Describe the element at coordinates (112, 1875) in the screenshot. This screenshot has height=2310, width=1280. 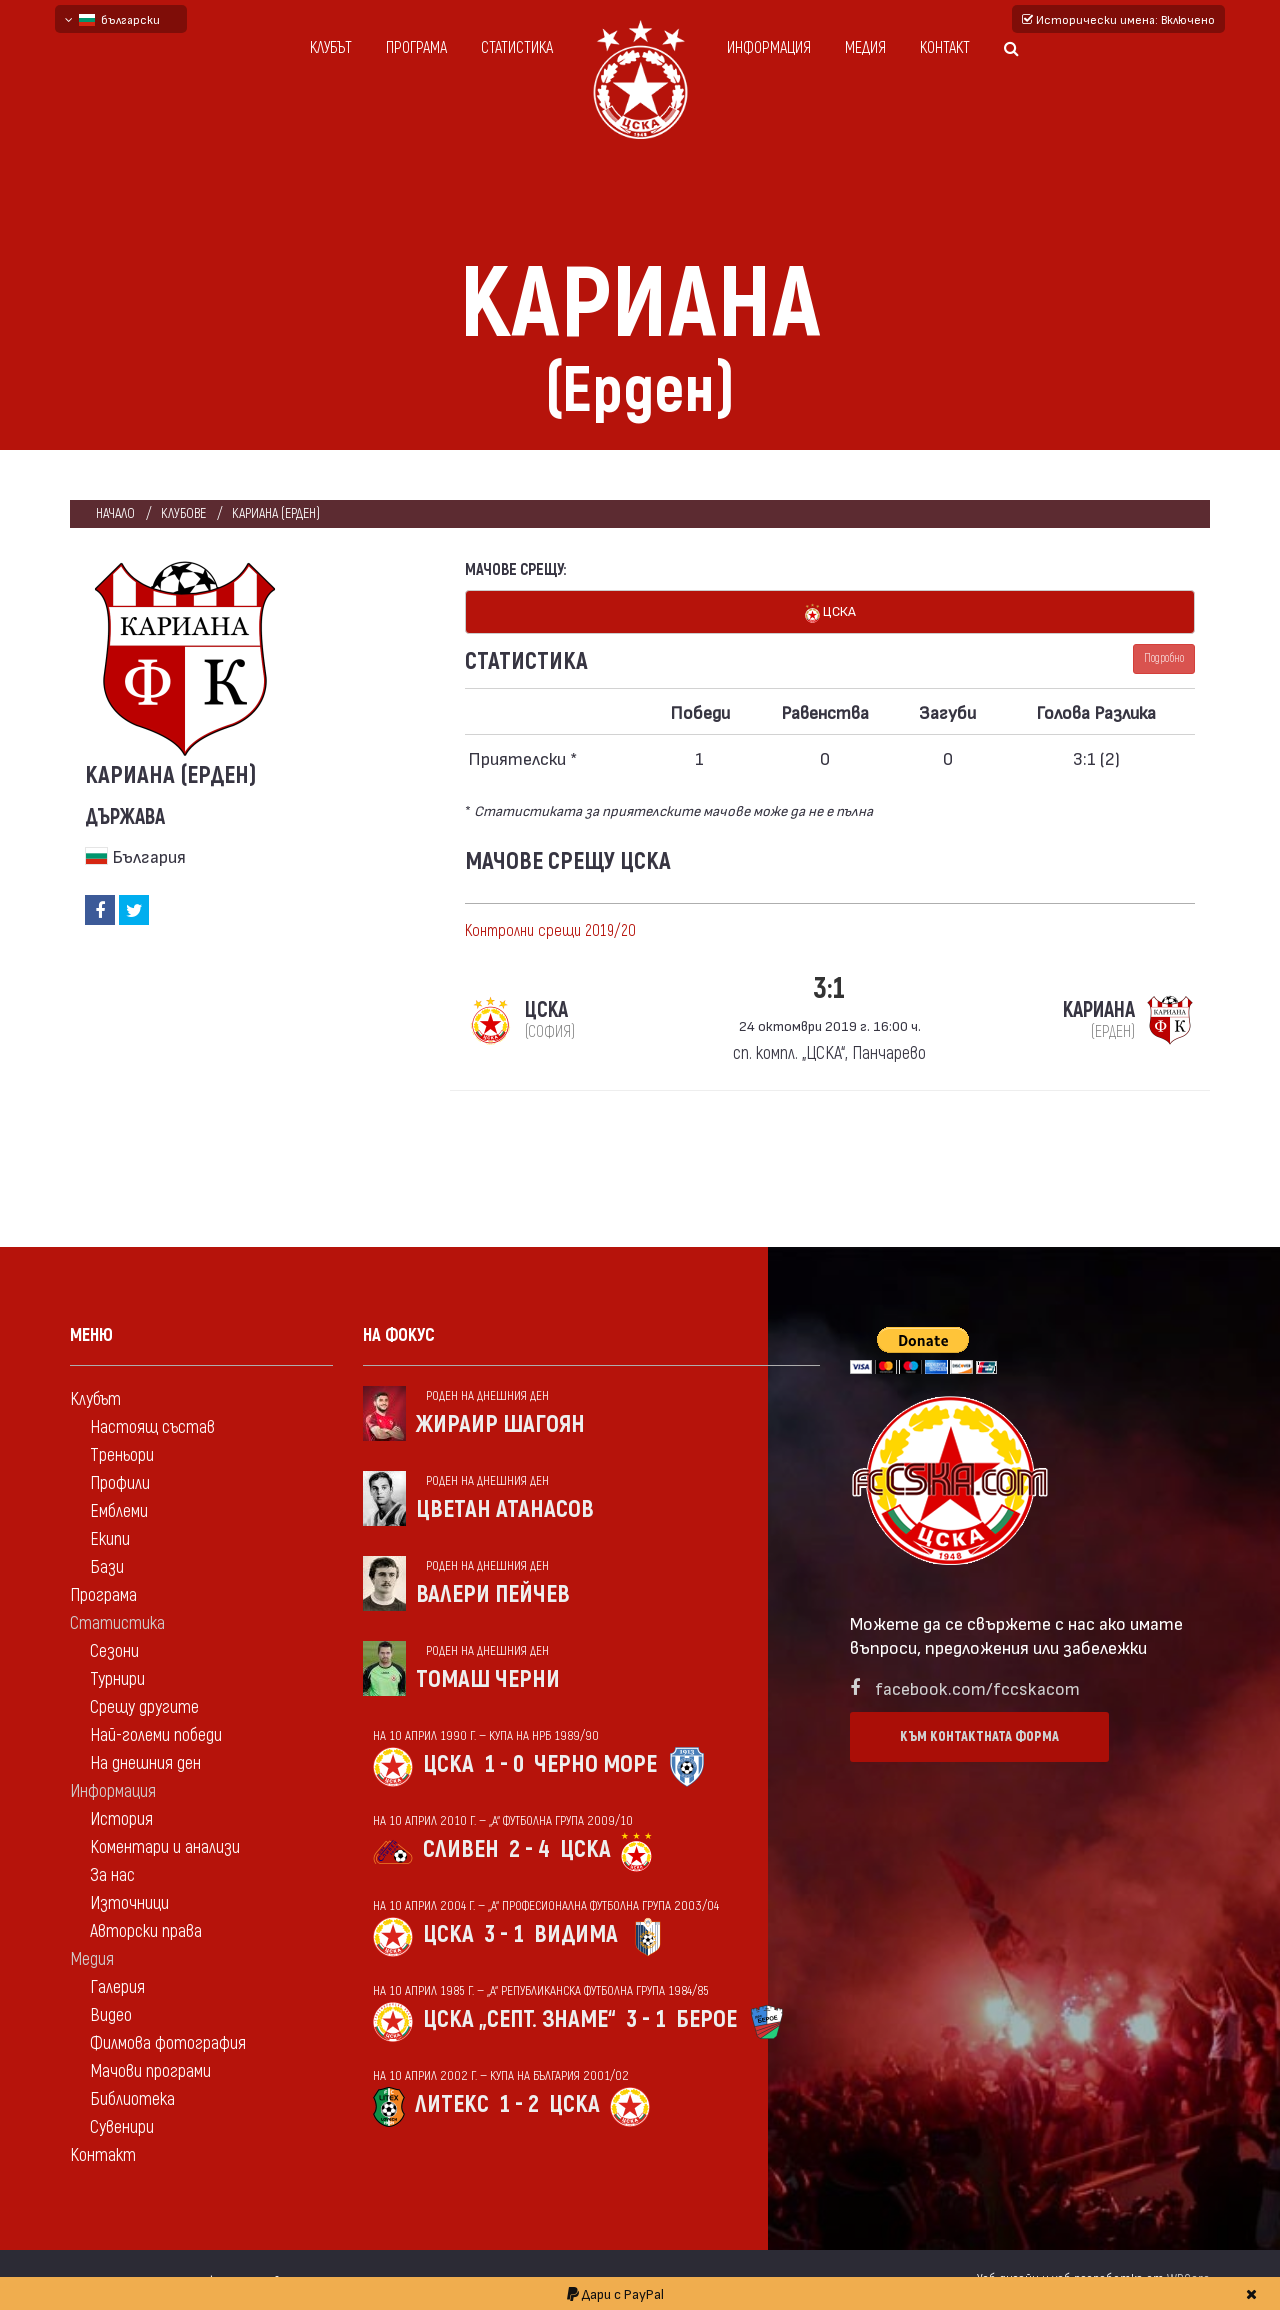
I see `За нас` at that location.